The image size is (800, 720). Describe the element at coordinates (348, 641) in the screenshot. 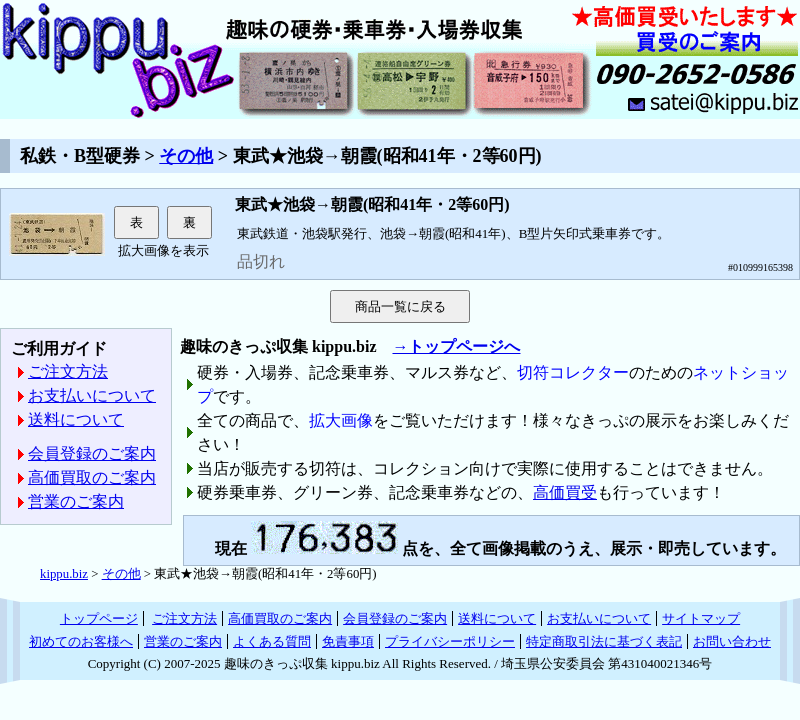

I see `免責事項` at that location.